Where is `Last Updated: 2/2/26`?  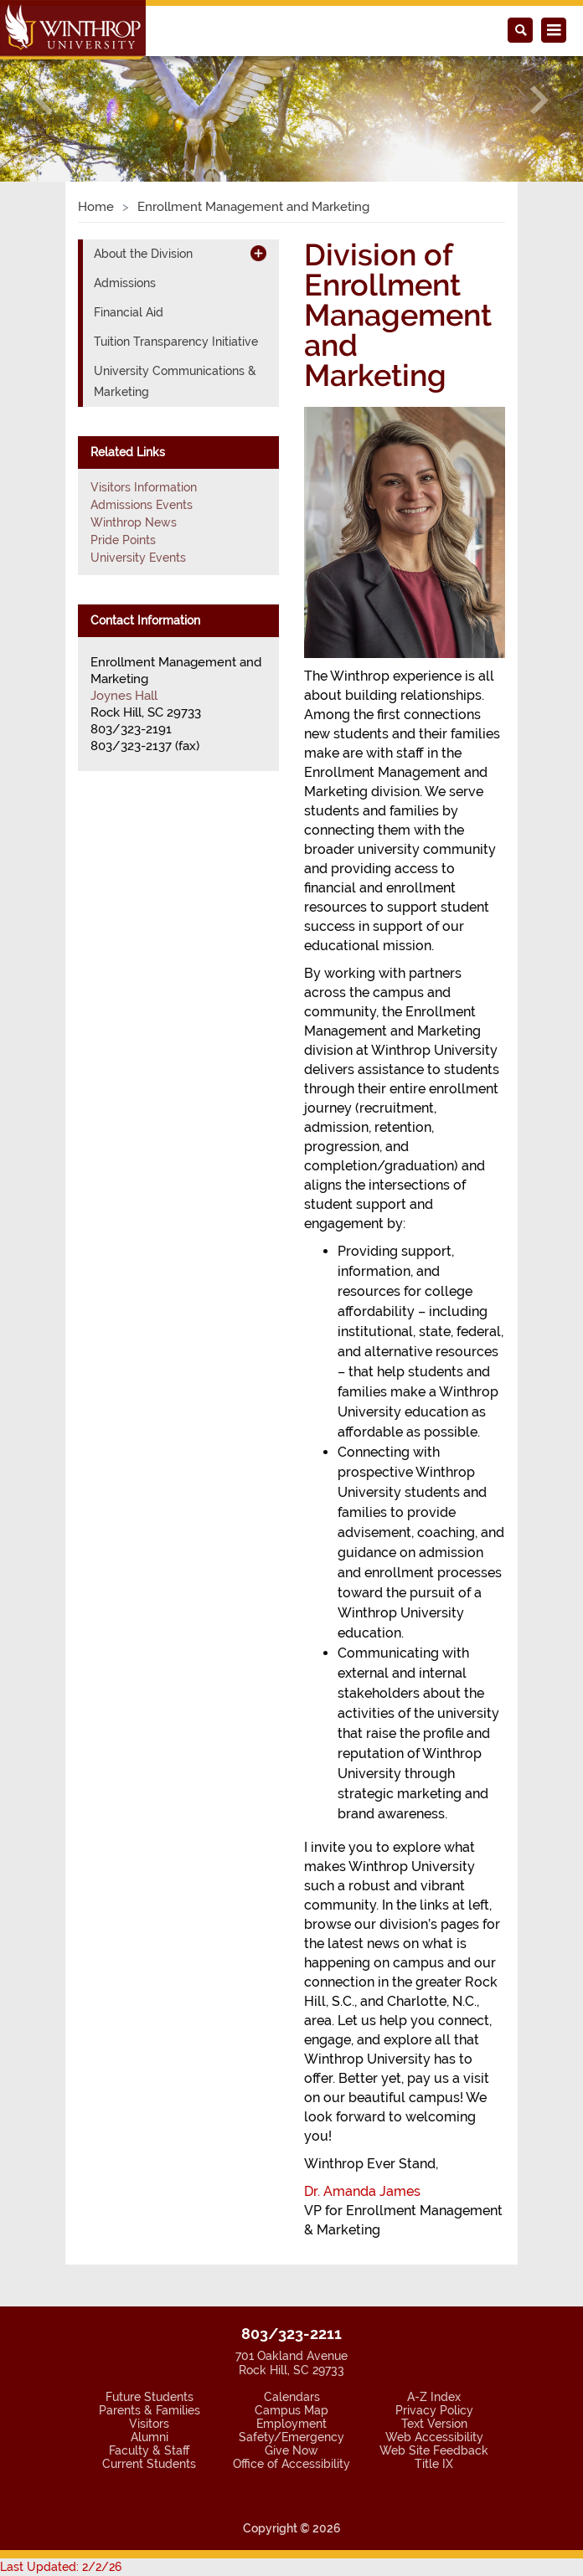 Last Updated: 2/2/26 is located at coordinates (60, 2566).